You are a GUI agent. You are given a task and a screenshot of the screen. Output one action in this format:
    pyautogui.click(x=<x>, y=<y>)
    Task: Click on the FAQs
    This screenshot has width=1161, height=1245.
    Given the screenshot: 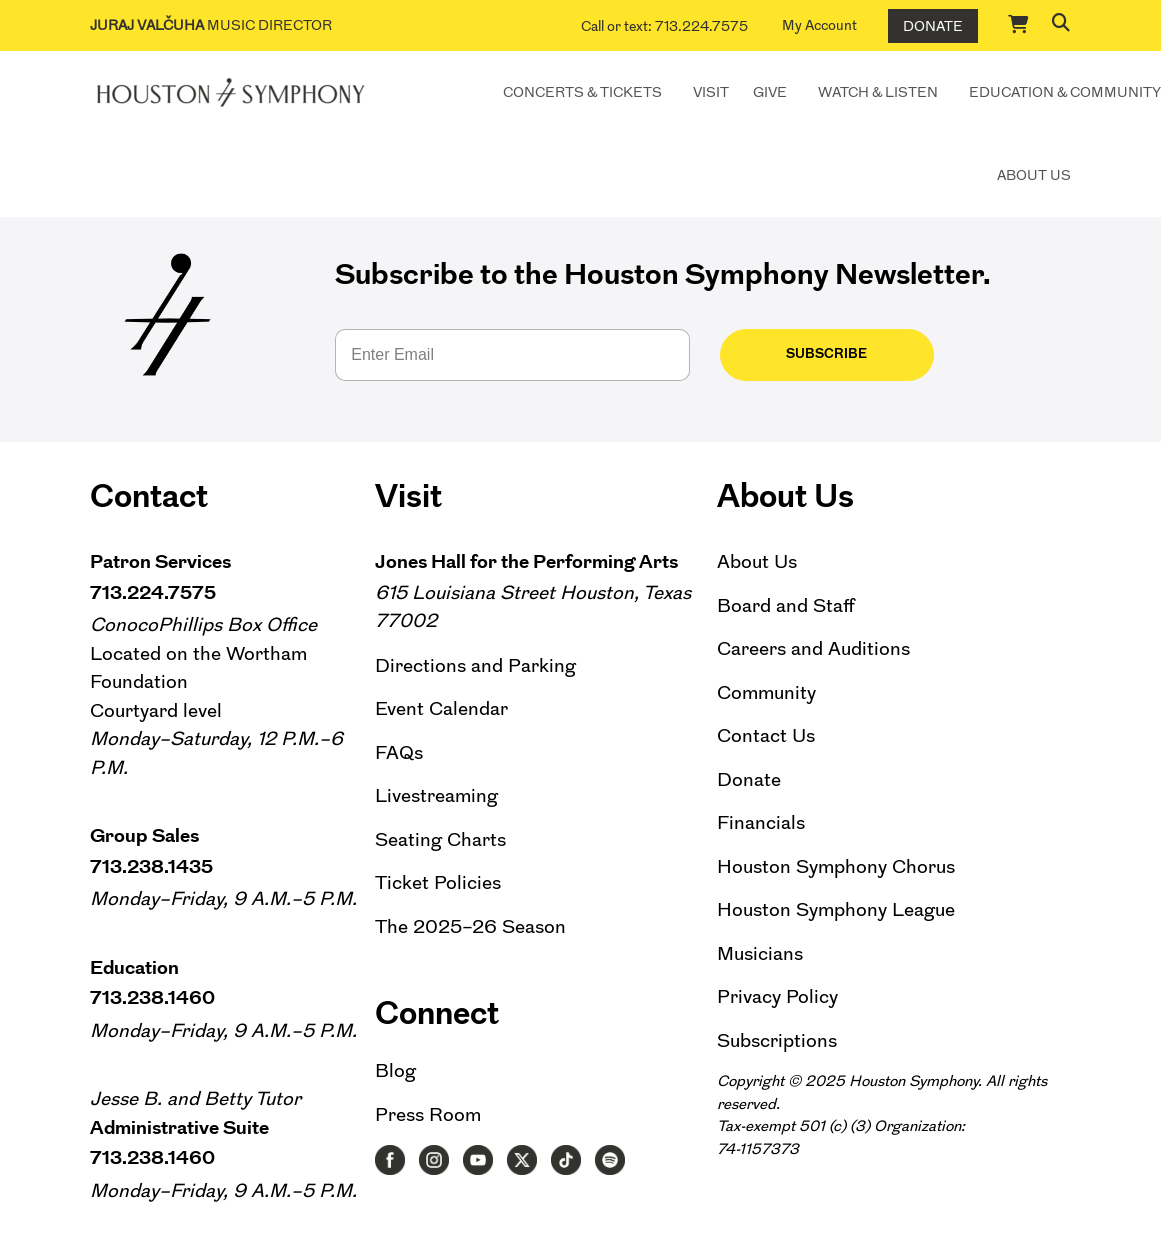 What is the action you would take?
    pyautogui.click(x=399, y=752)
    